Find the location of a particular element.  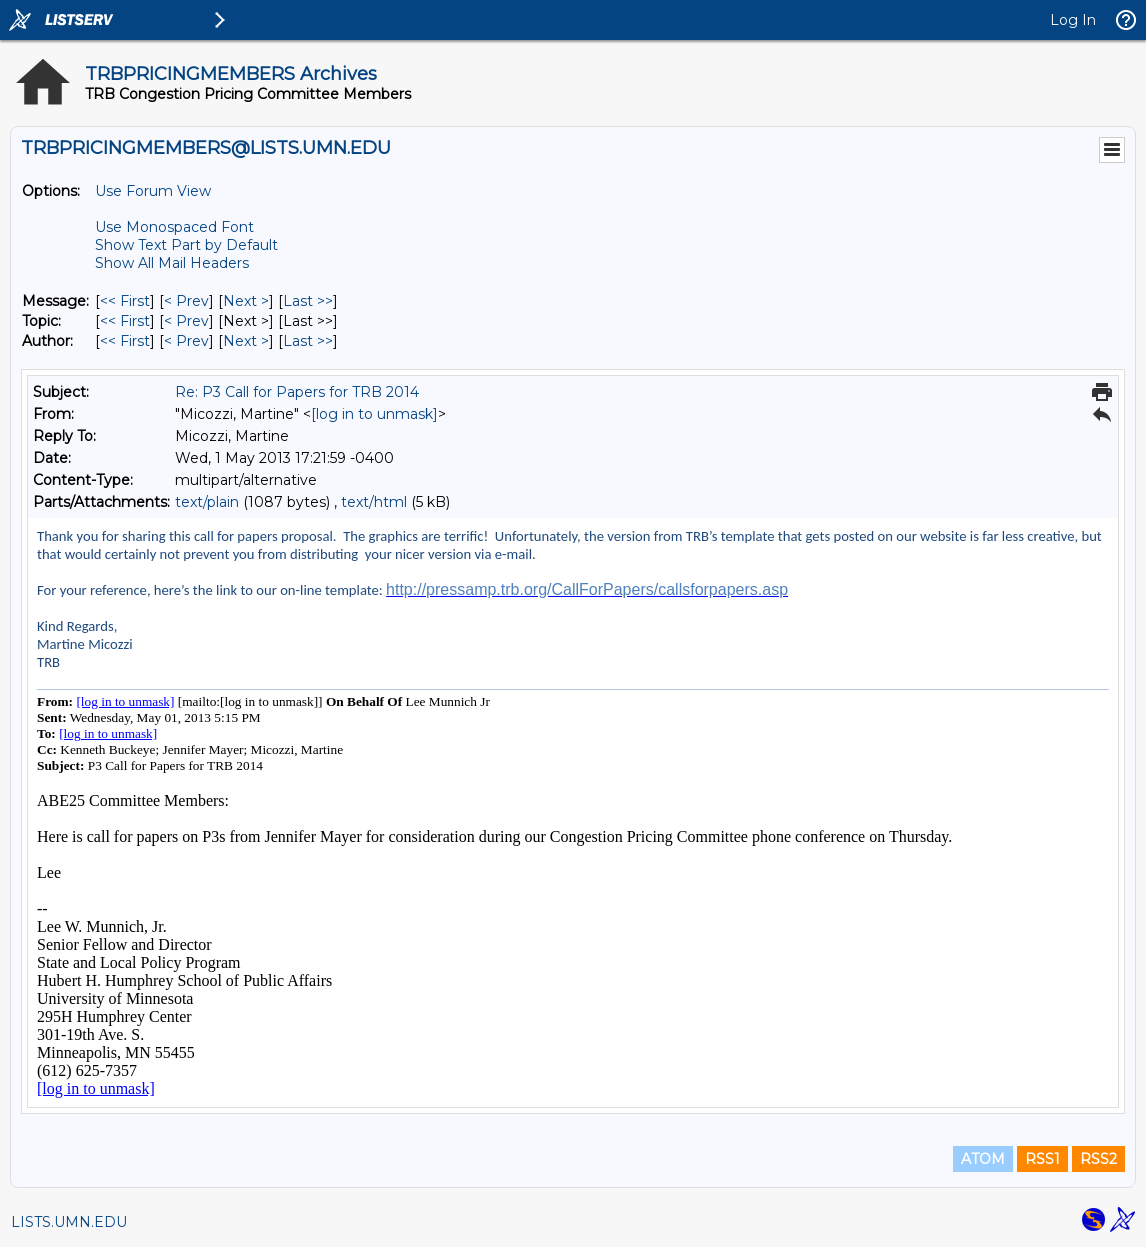

<< First [First Message By Topic] is located at coordinates (125, 321).